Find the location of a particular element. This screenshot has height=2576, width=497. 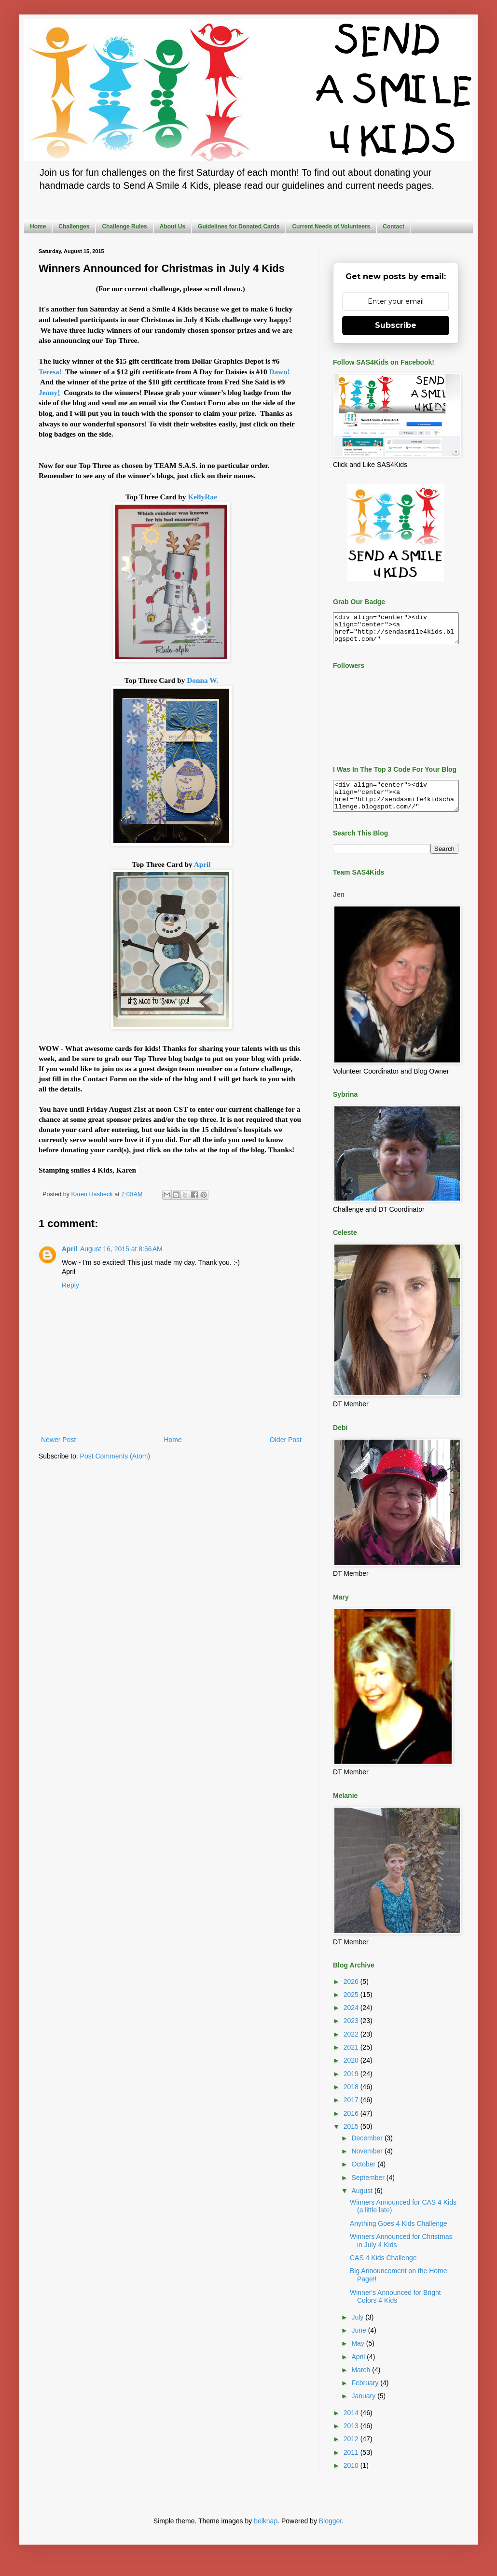

2015 is located at coordinates (352, 2138).